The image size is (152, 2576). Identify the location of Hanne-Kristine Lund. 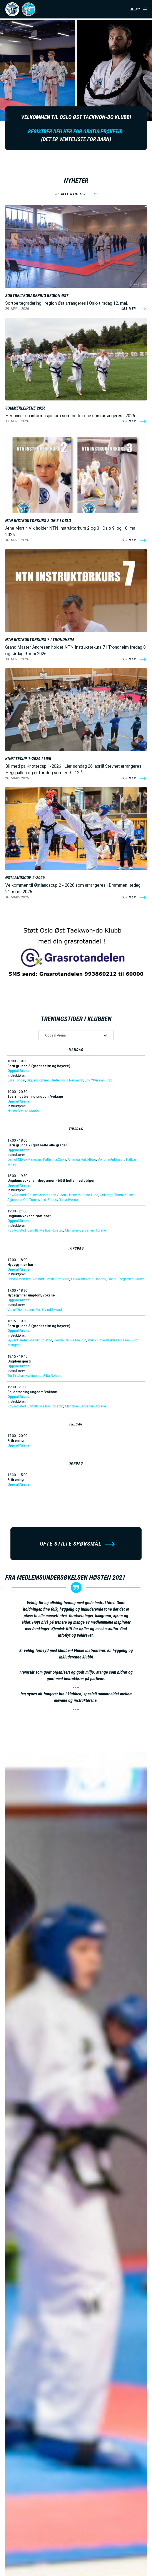
(82, 1195).